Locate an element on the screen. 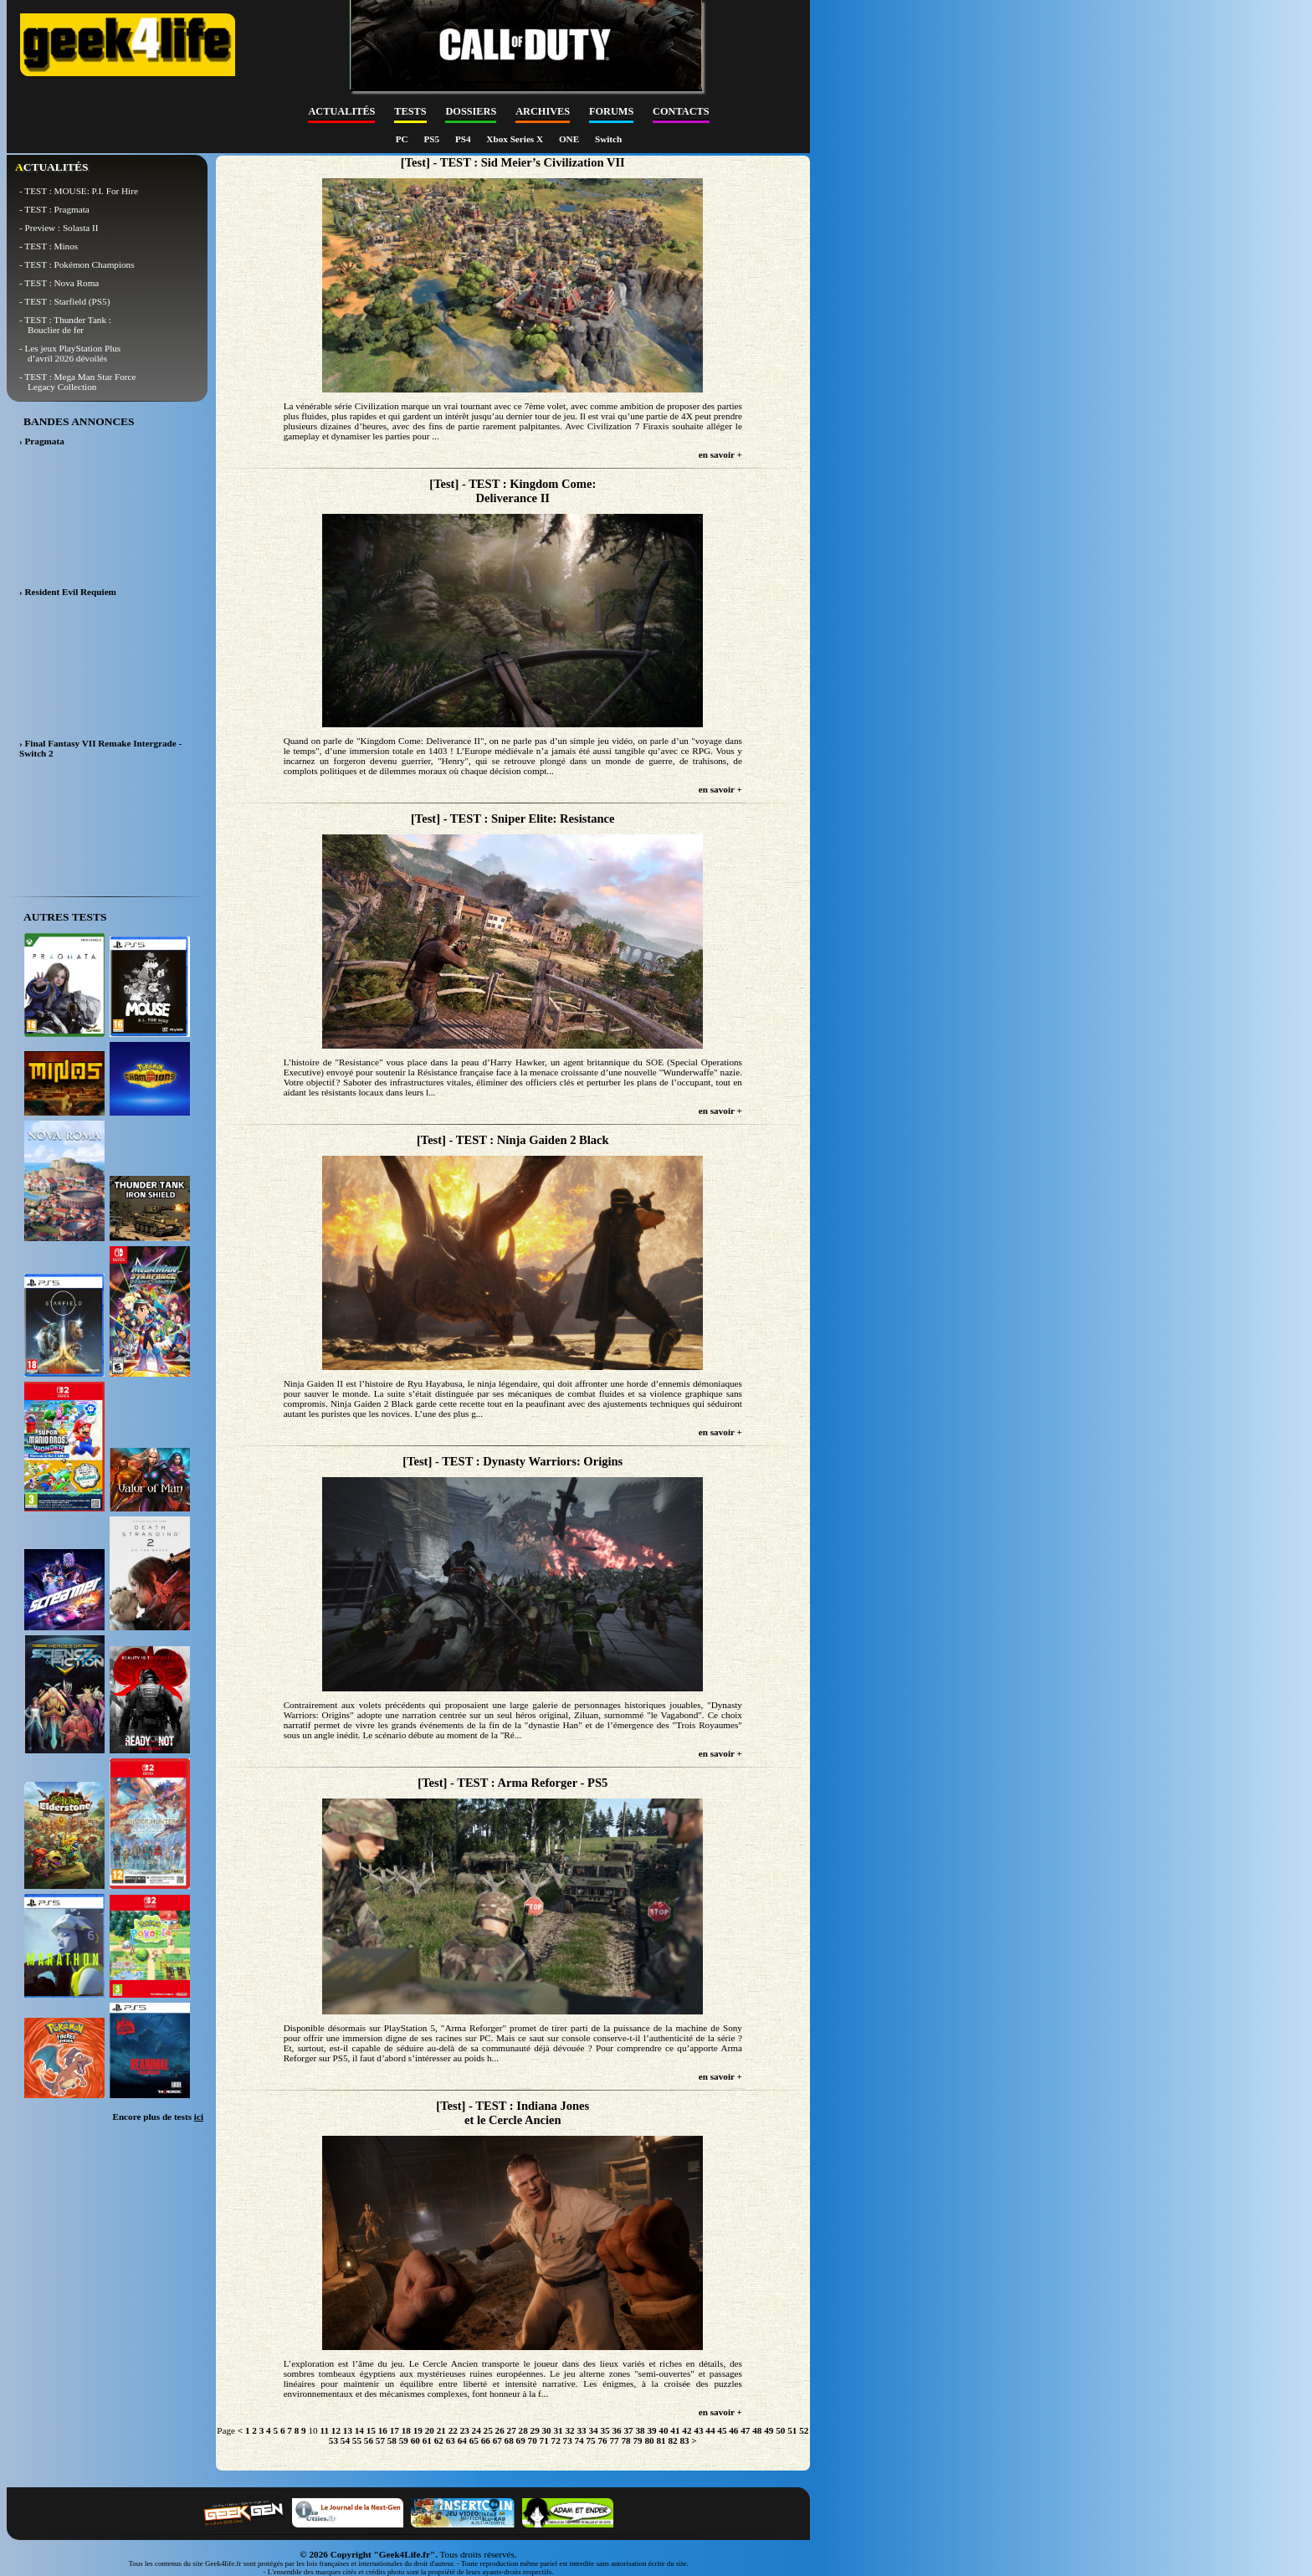  45 is located at coordinates (721, 2430).